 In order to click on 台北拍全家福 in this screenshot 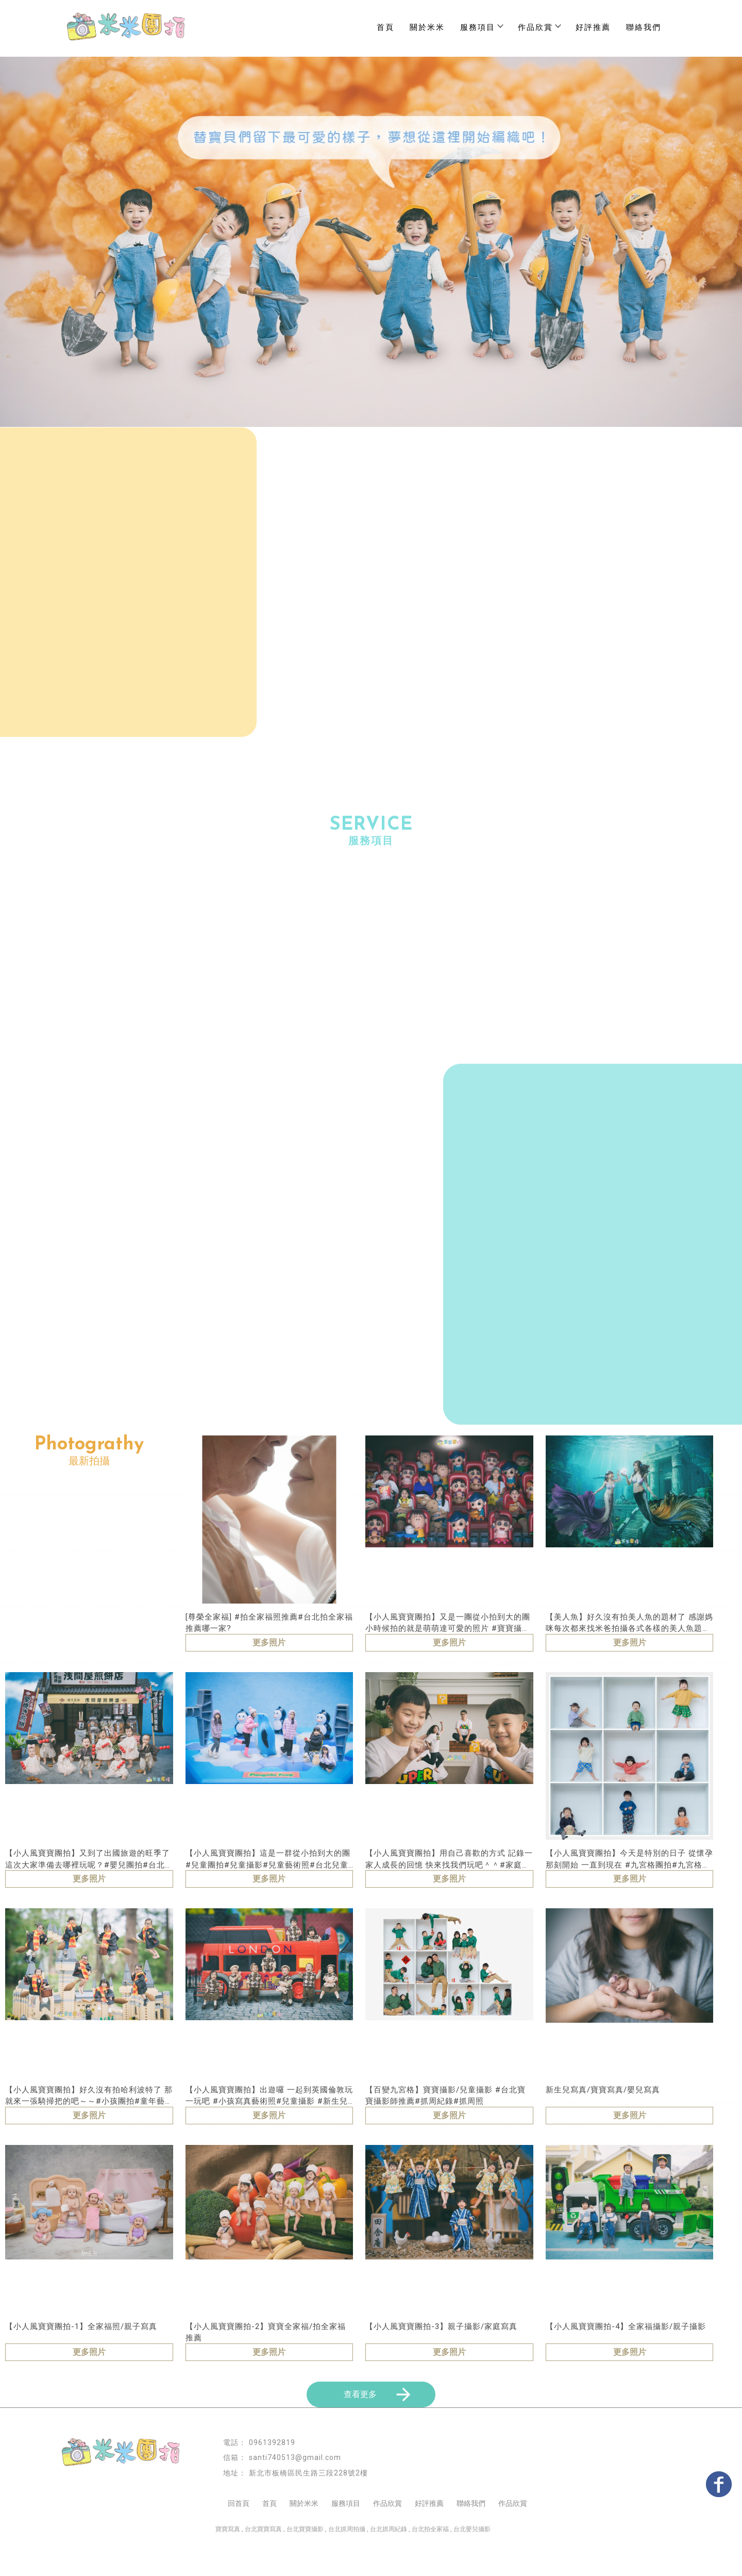, I will do `click(430, 2561)`.